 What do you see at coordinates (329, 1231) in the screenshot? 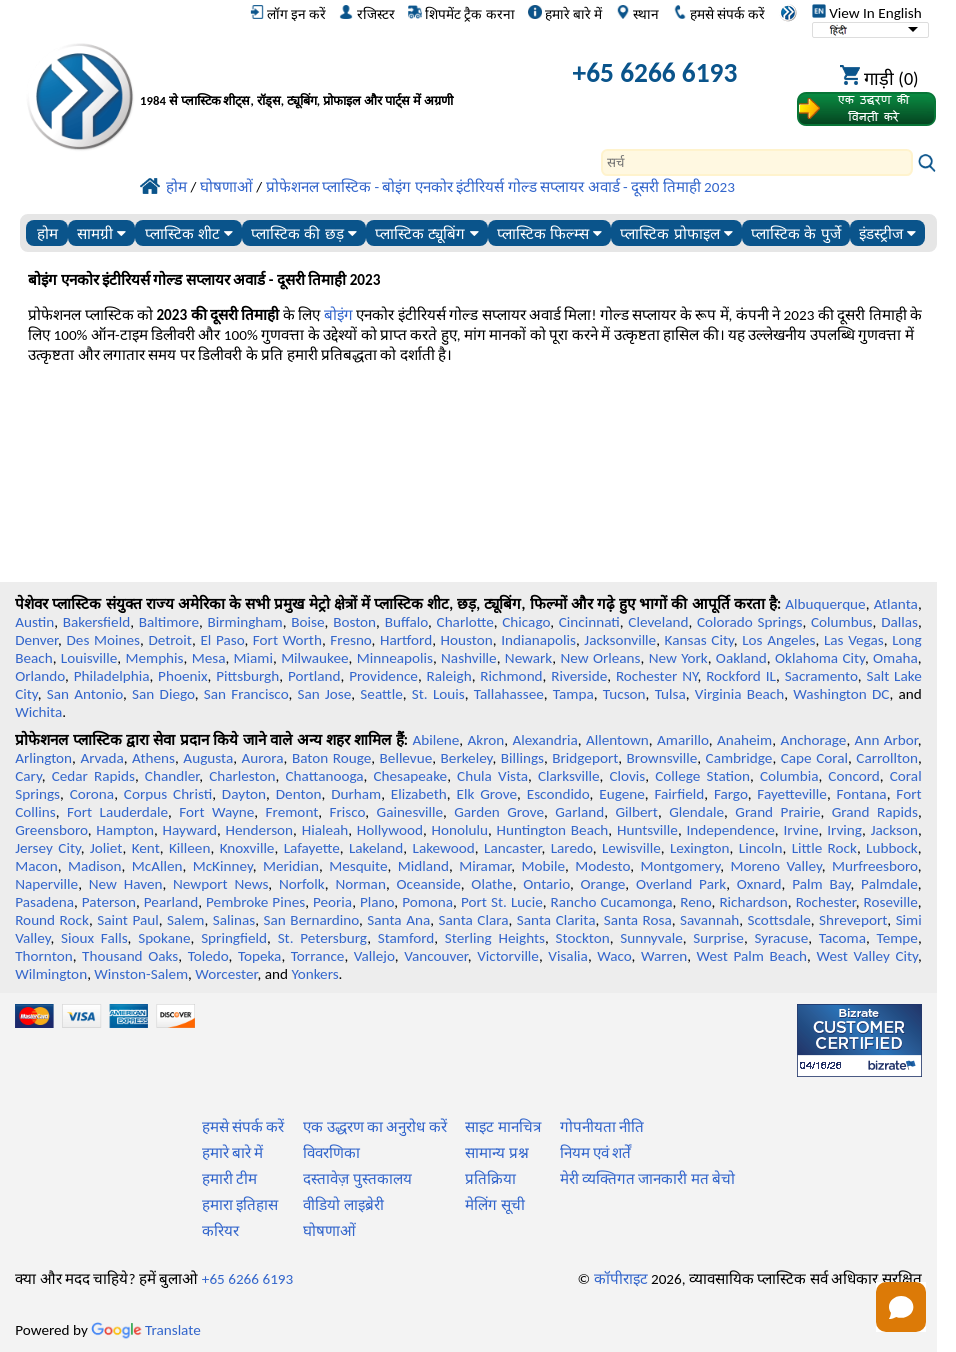
I see `घोषणाओं` at bounding box center [329, 1231].